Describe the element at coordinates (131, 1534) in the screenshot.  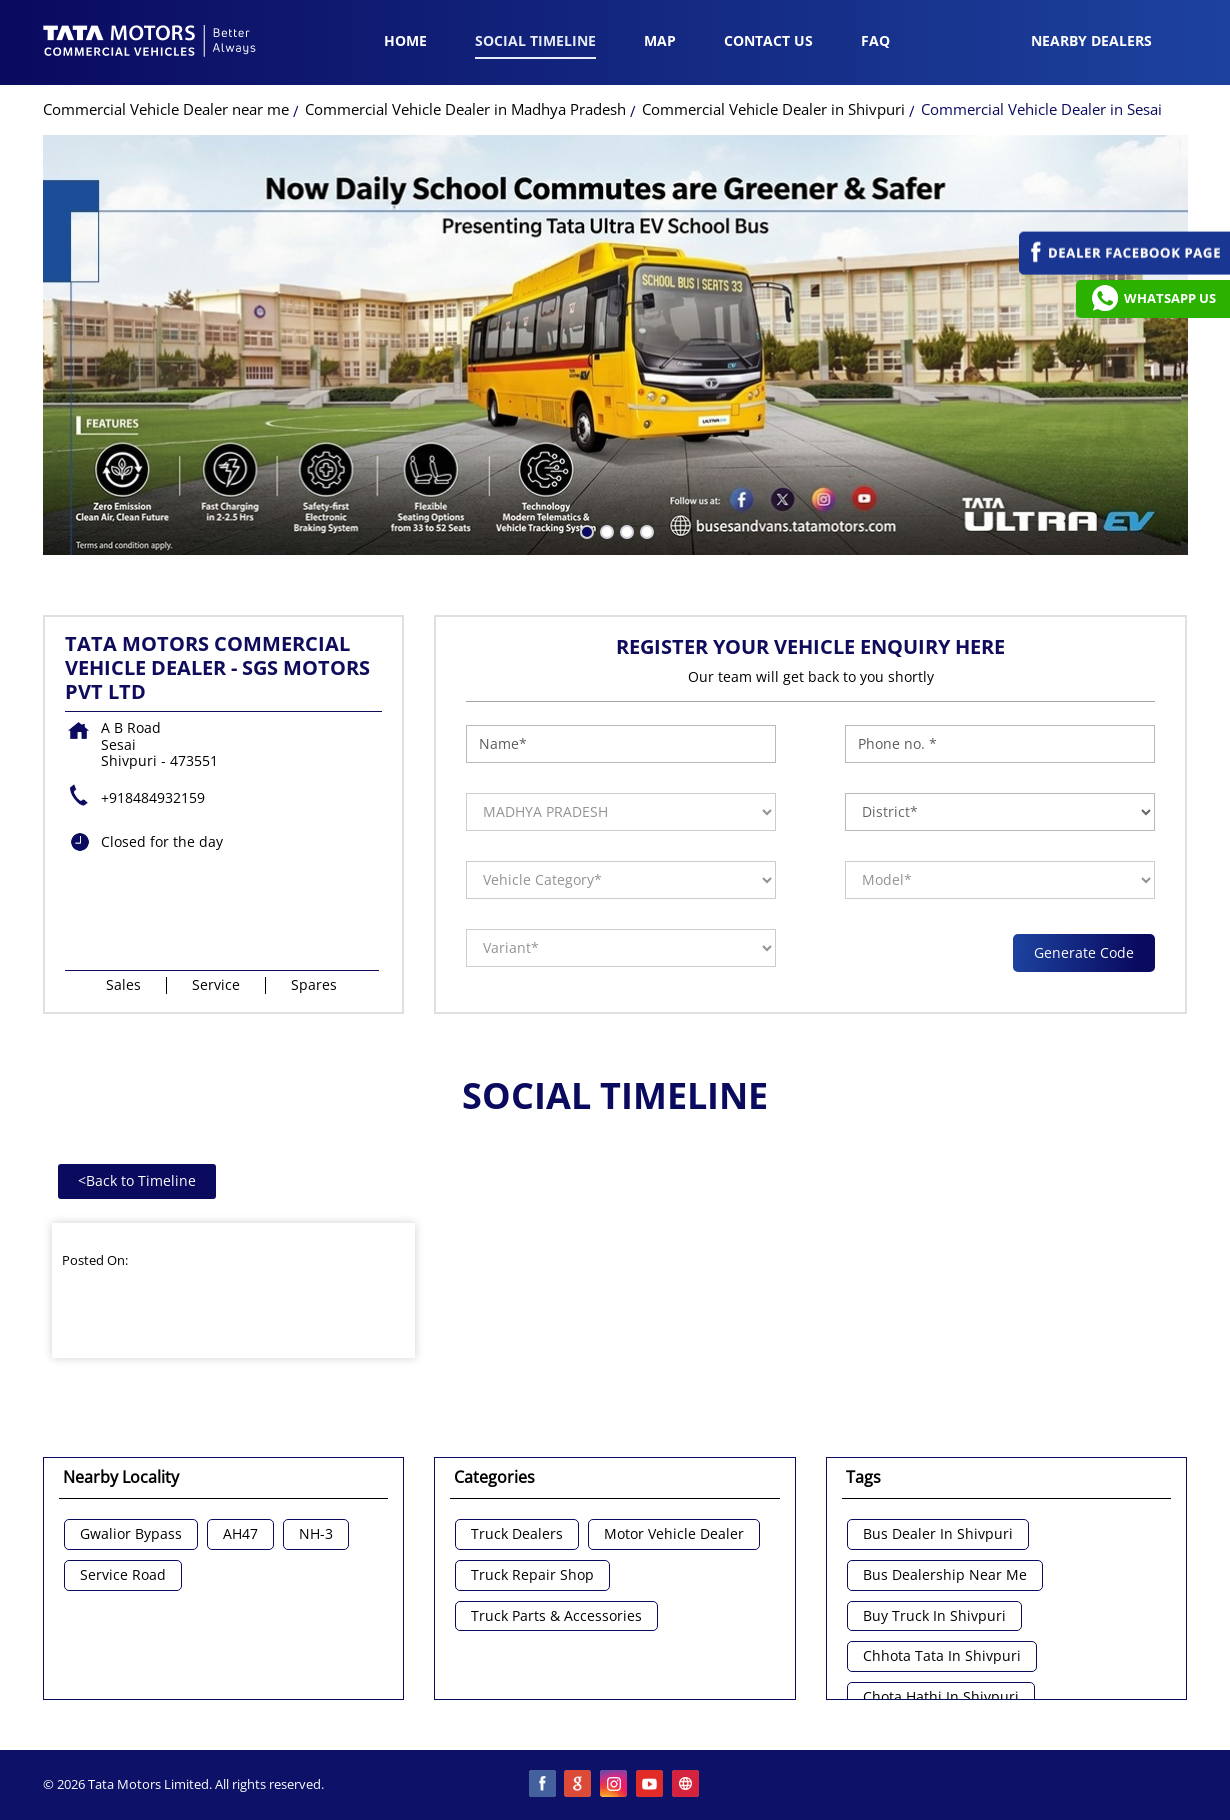
I see `Gwalior Bypass` at that location.